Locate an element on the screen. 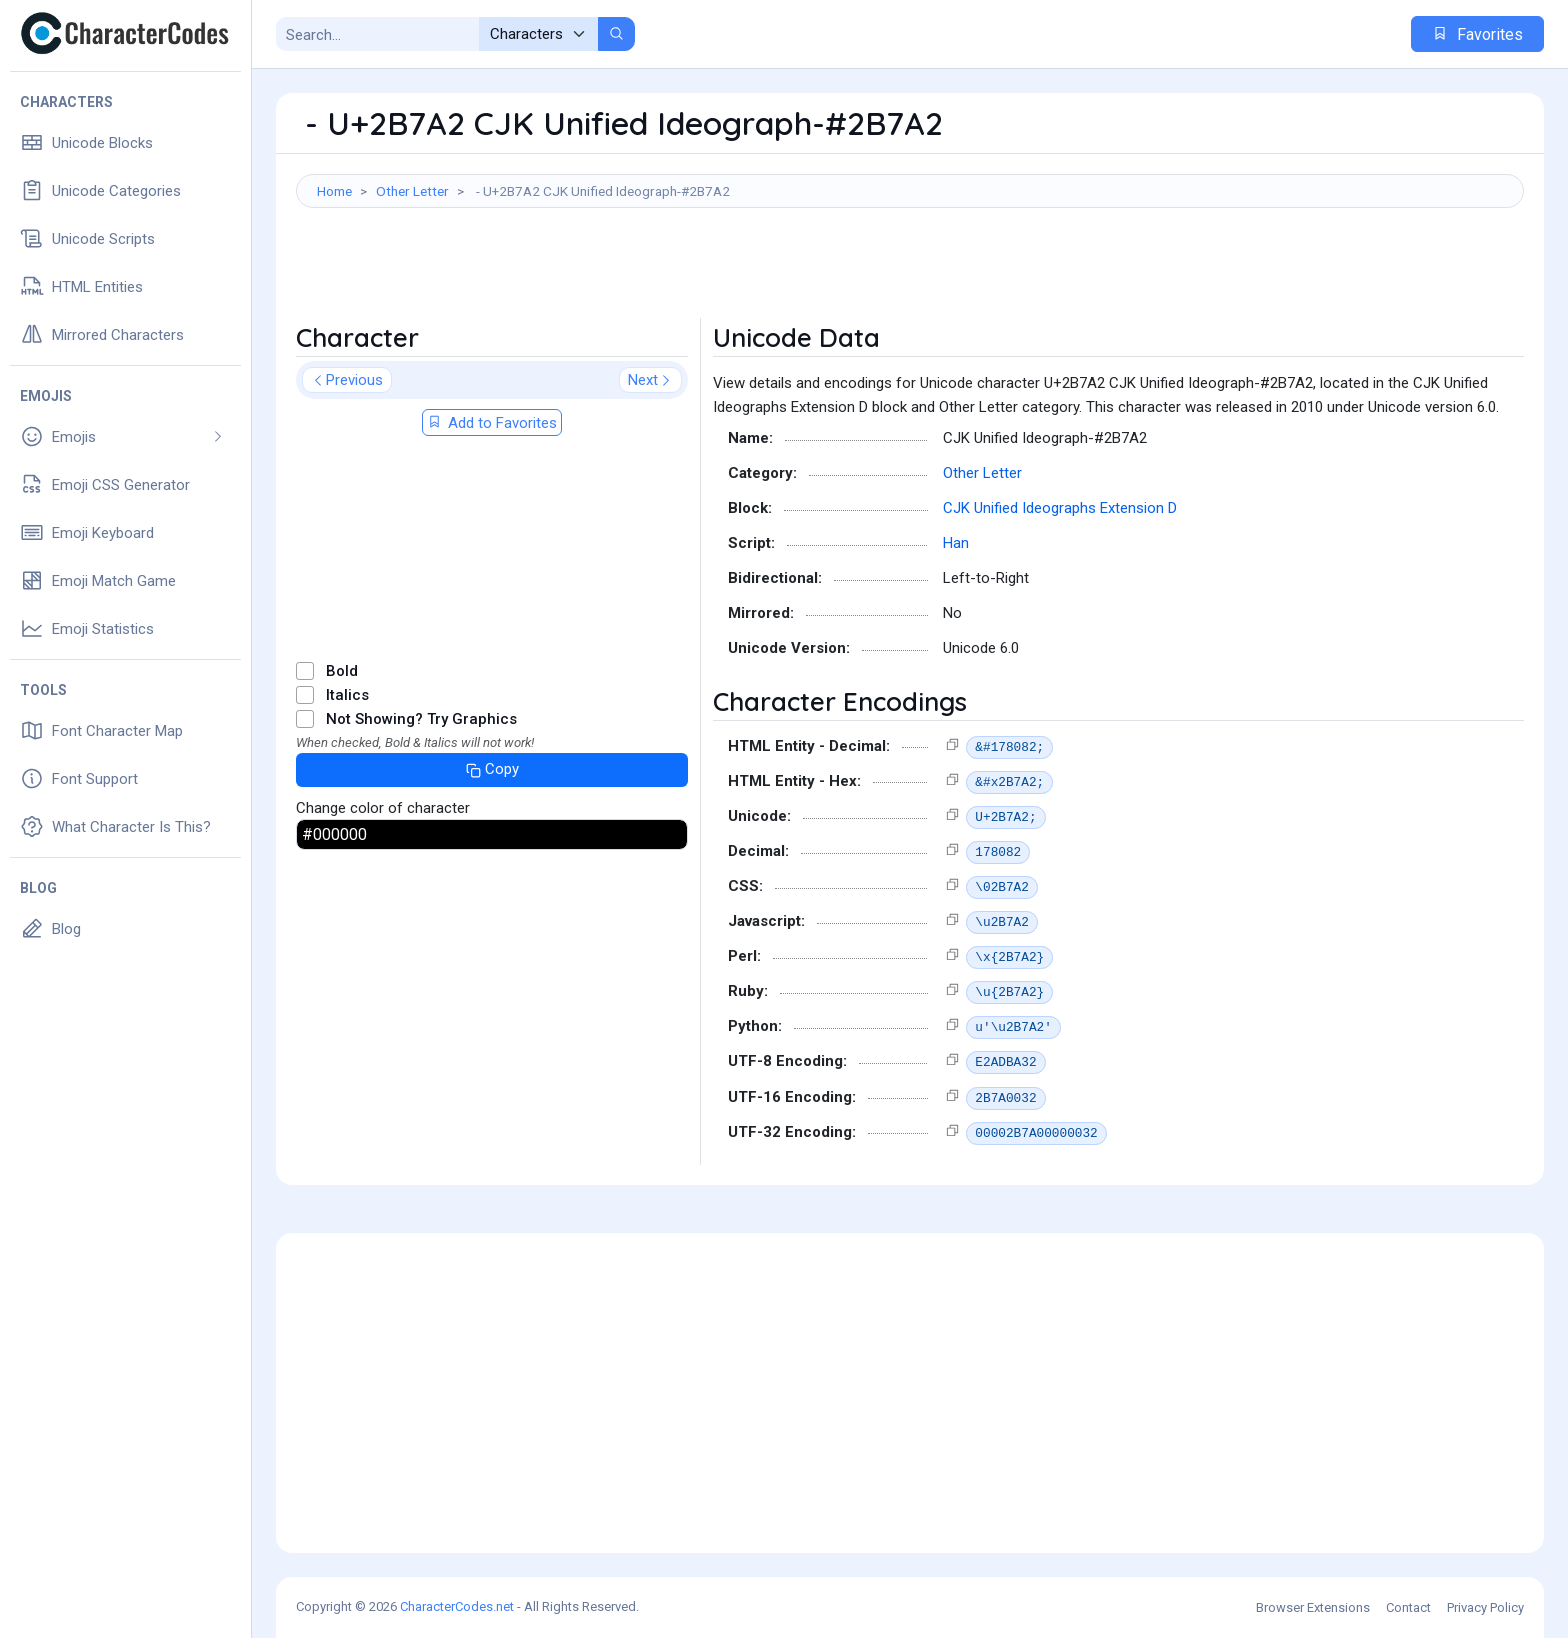 This screenshot has height=1638, width=1568. Contact is located at coordinates (1408, 1607).